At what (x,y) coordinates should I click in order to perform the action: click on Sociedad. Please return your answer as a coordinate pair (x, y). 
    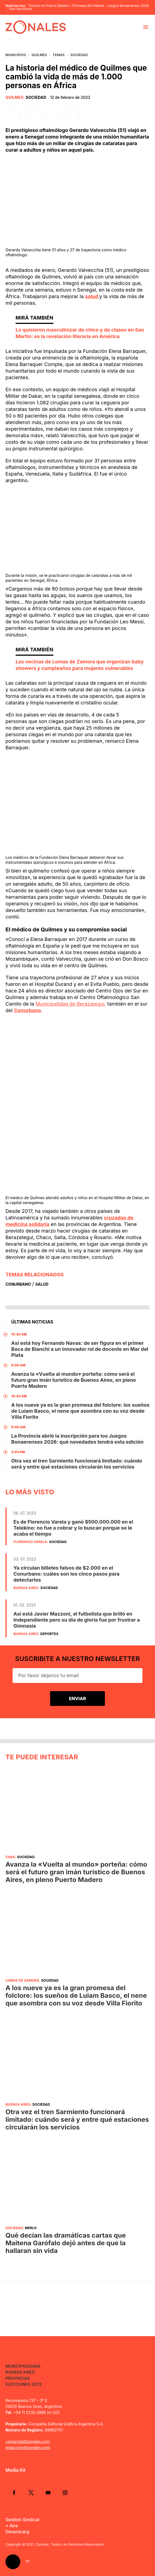
    Looking at the image, I should click on (79, 55).